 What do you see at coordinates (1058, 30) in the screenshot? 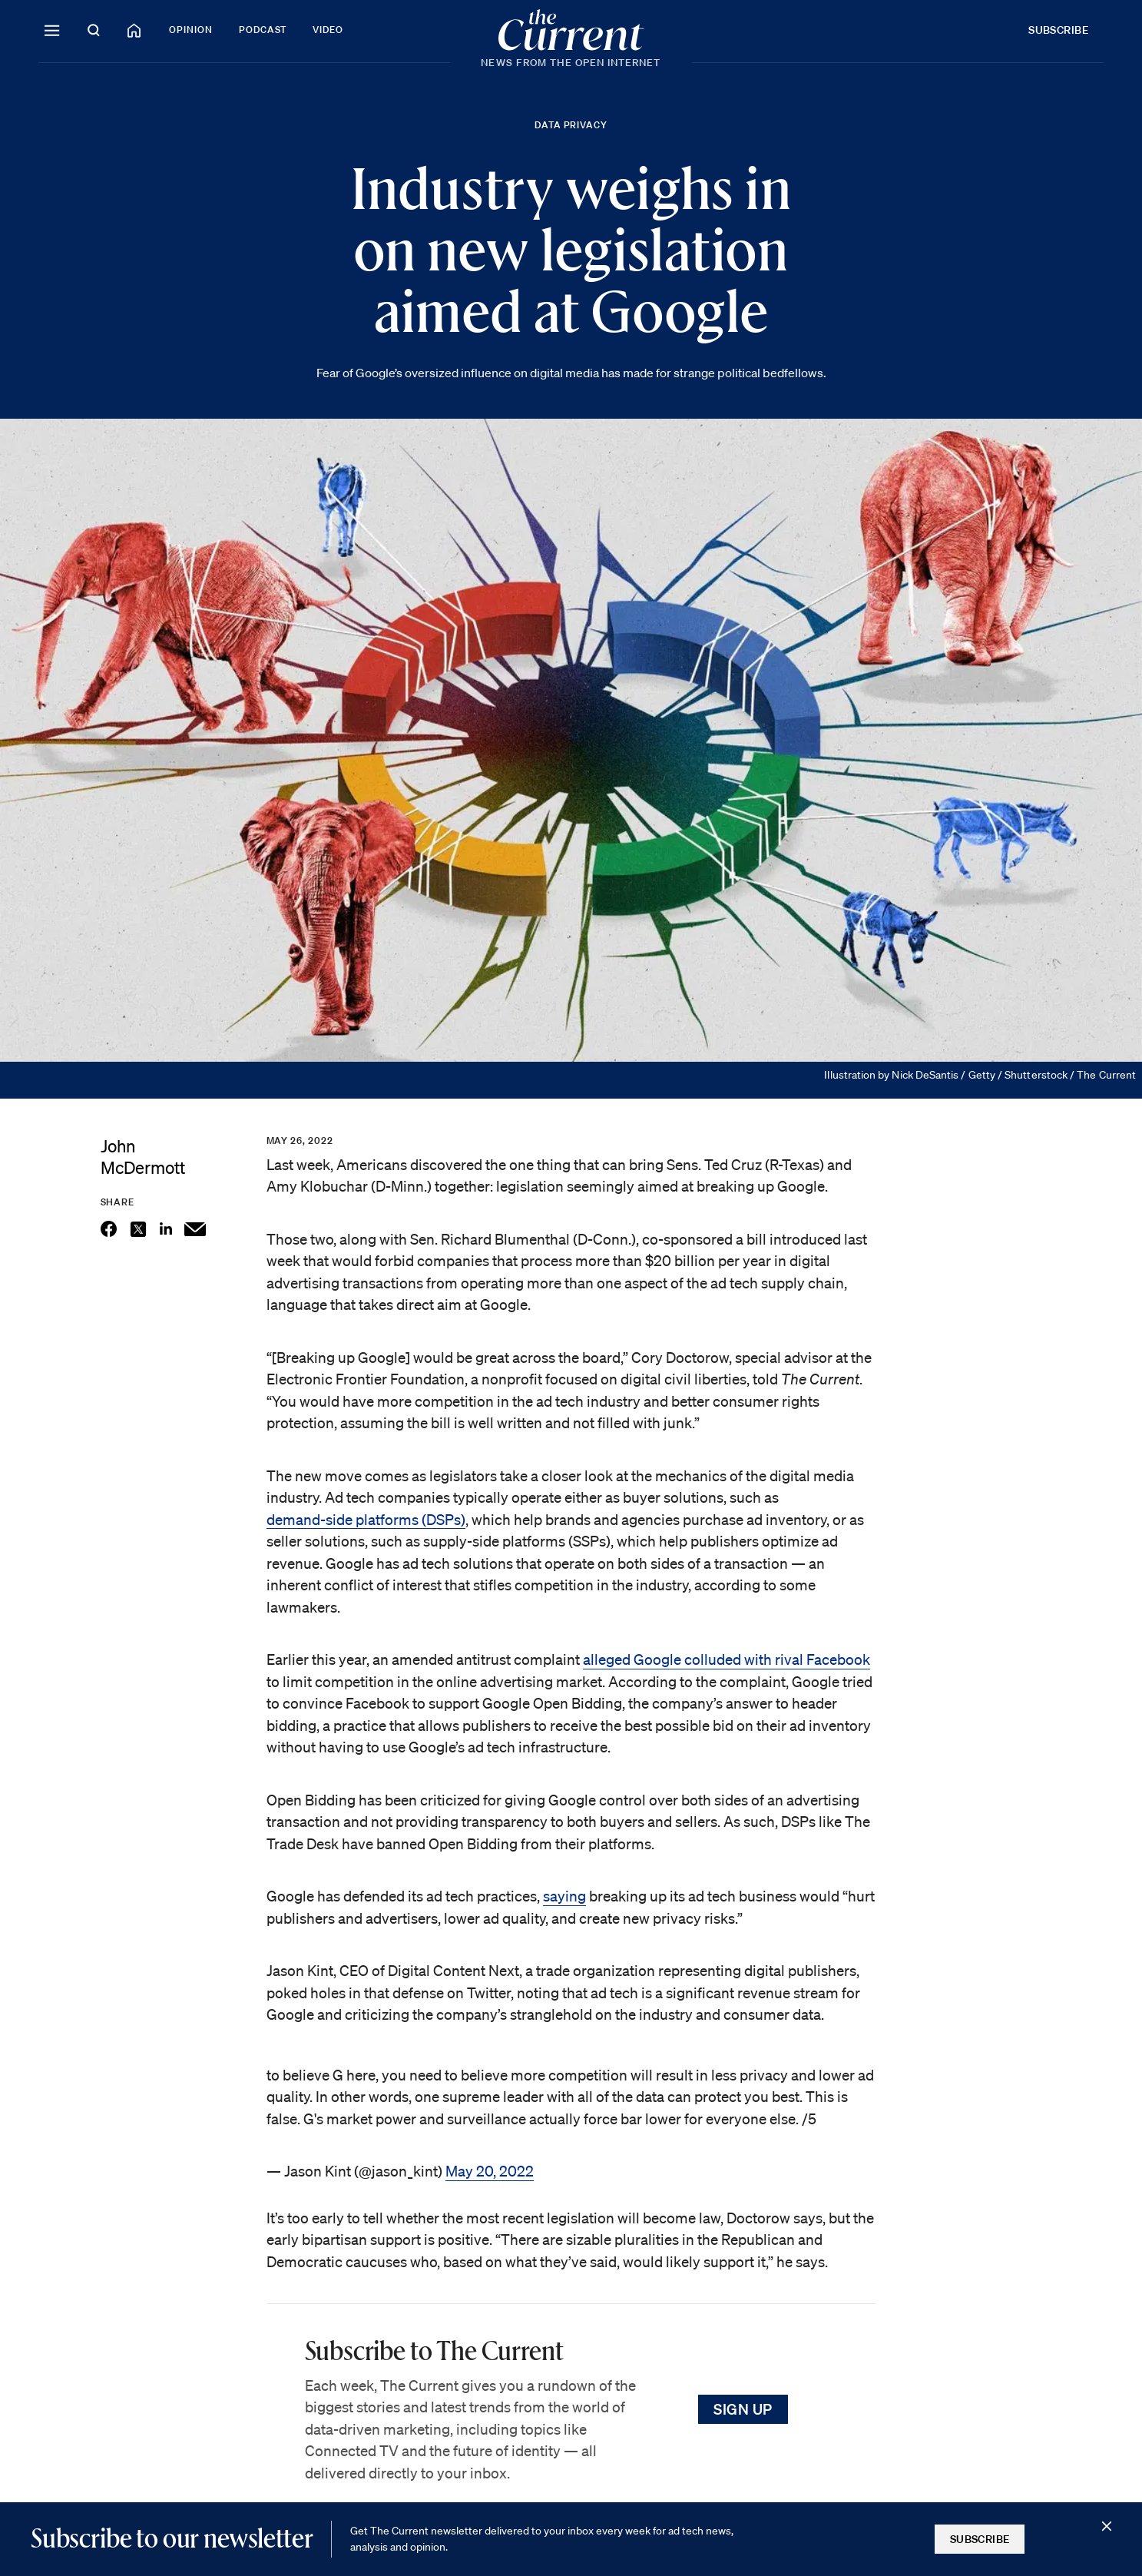
I see `Subscribe` at bounding box center [1058, 30].